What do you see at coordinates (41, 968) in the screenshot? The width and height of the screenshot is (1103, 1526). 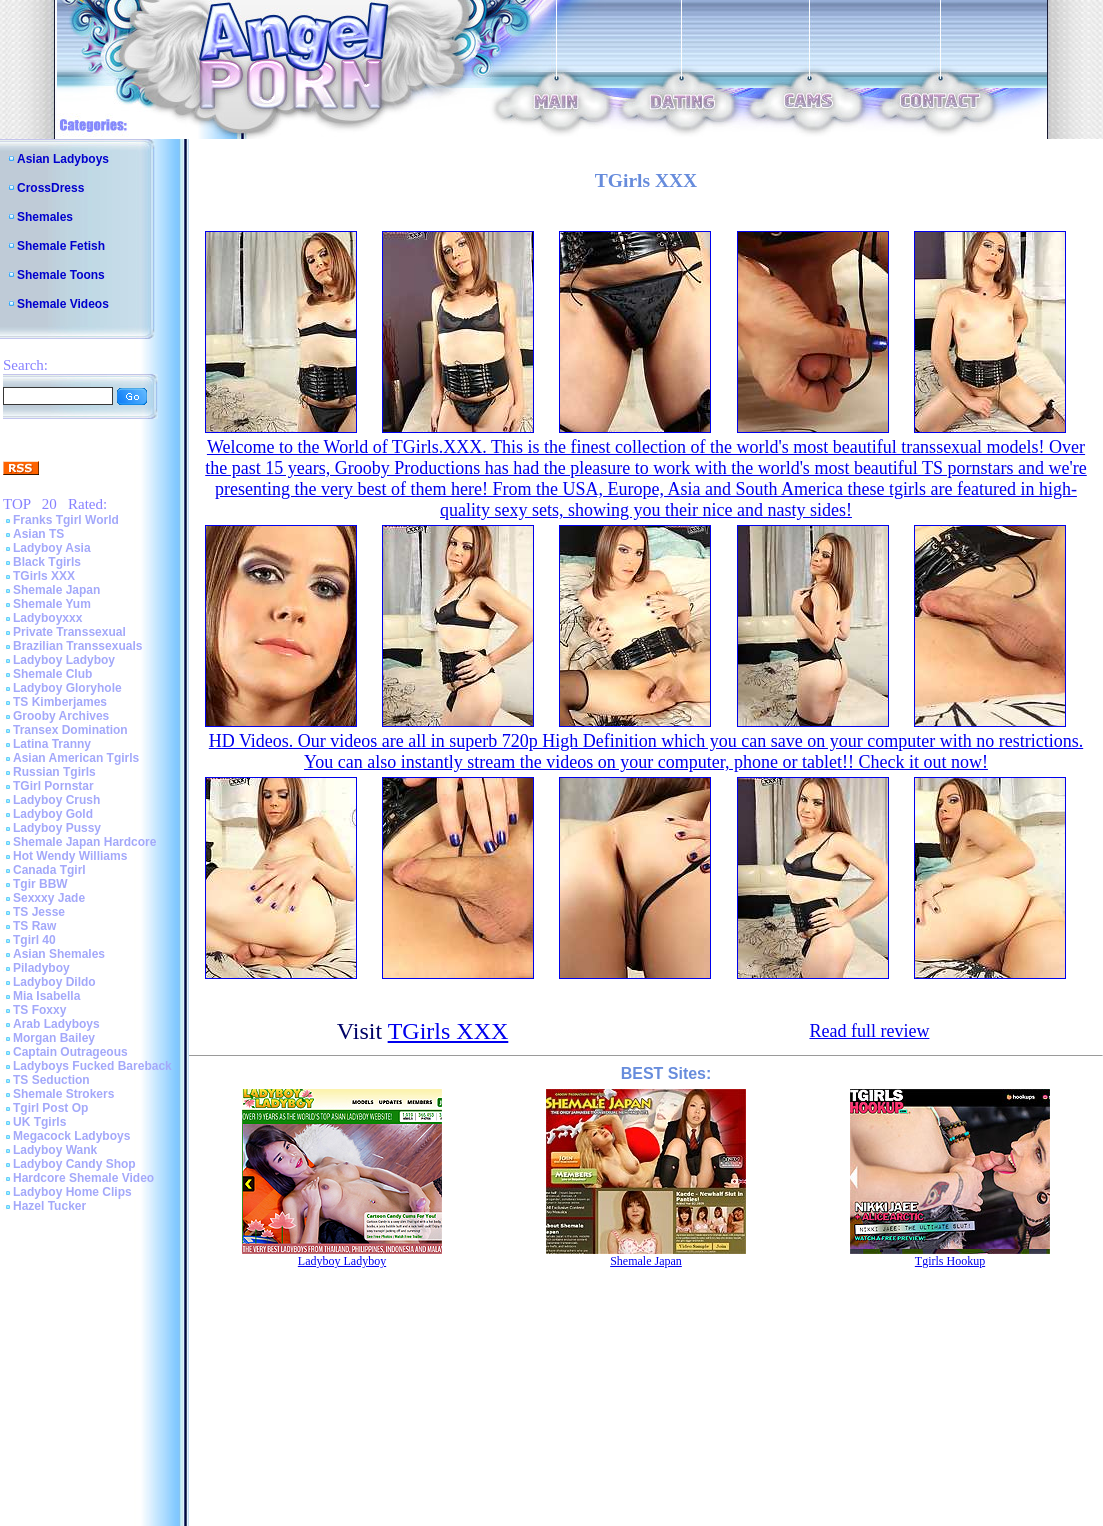 I see `Piladyboy` at bounding box center [41, 968].